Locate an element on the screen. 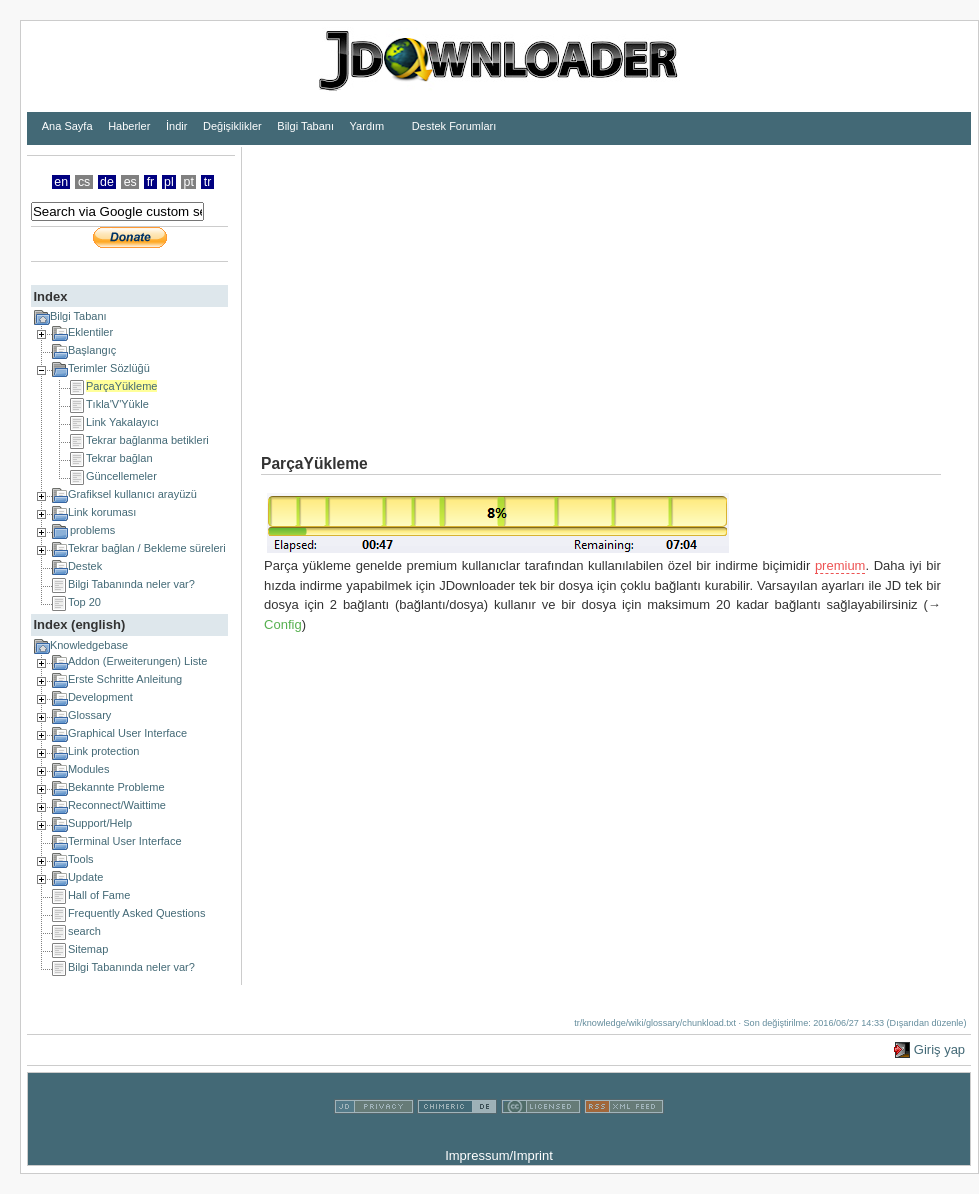  Terminal User Interface is located at coordinates (125, 841).